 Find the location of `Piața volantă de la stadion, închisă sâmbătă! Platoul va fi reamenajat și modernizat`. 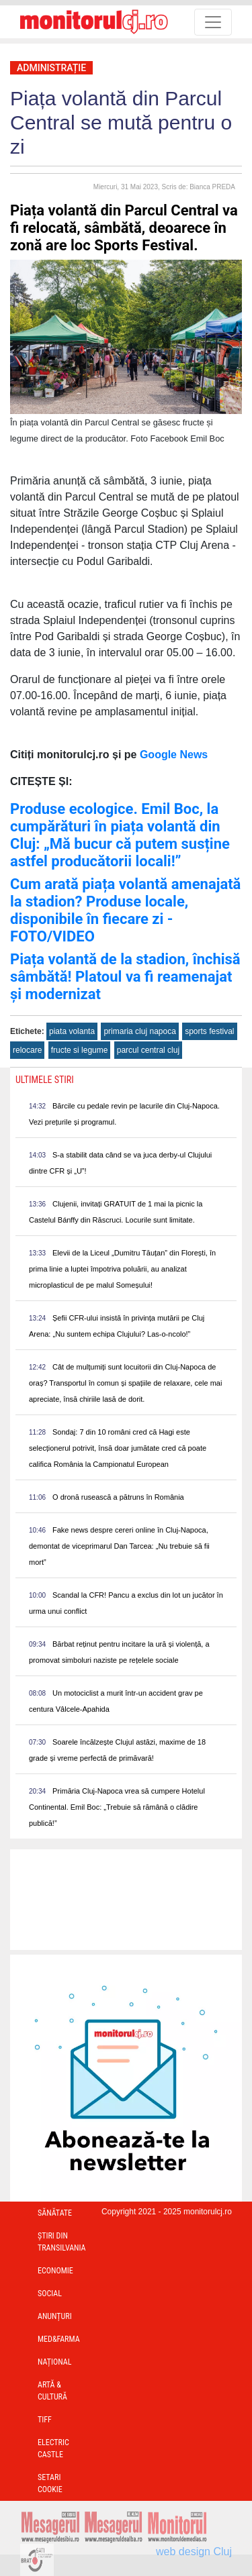

Piața volantă de la stadion, închisă sâmbătă! Platoul va fi reamenajat și modernizat is located at coordinates (125, 976).